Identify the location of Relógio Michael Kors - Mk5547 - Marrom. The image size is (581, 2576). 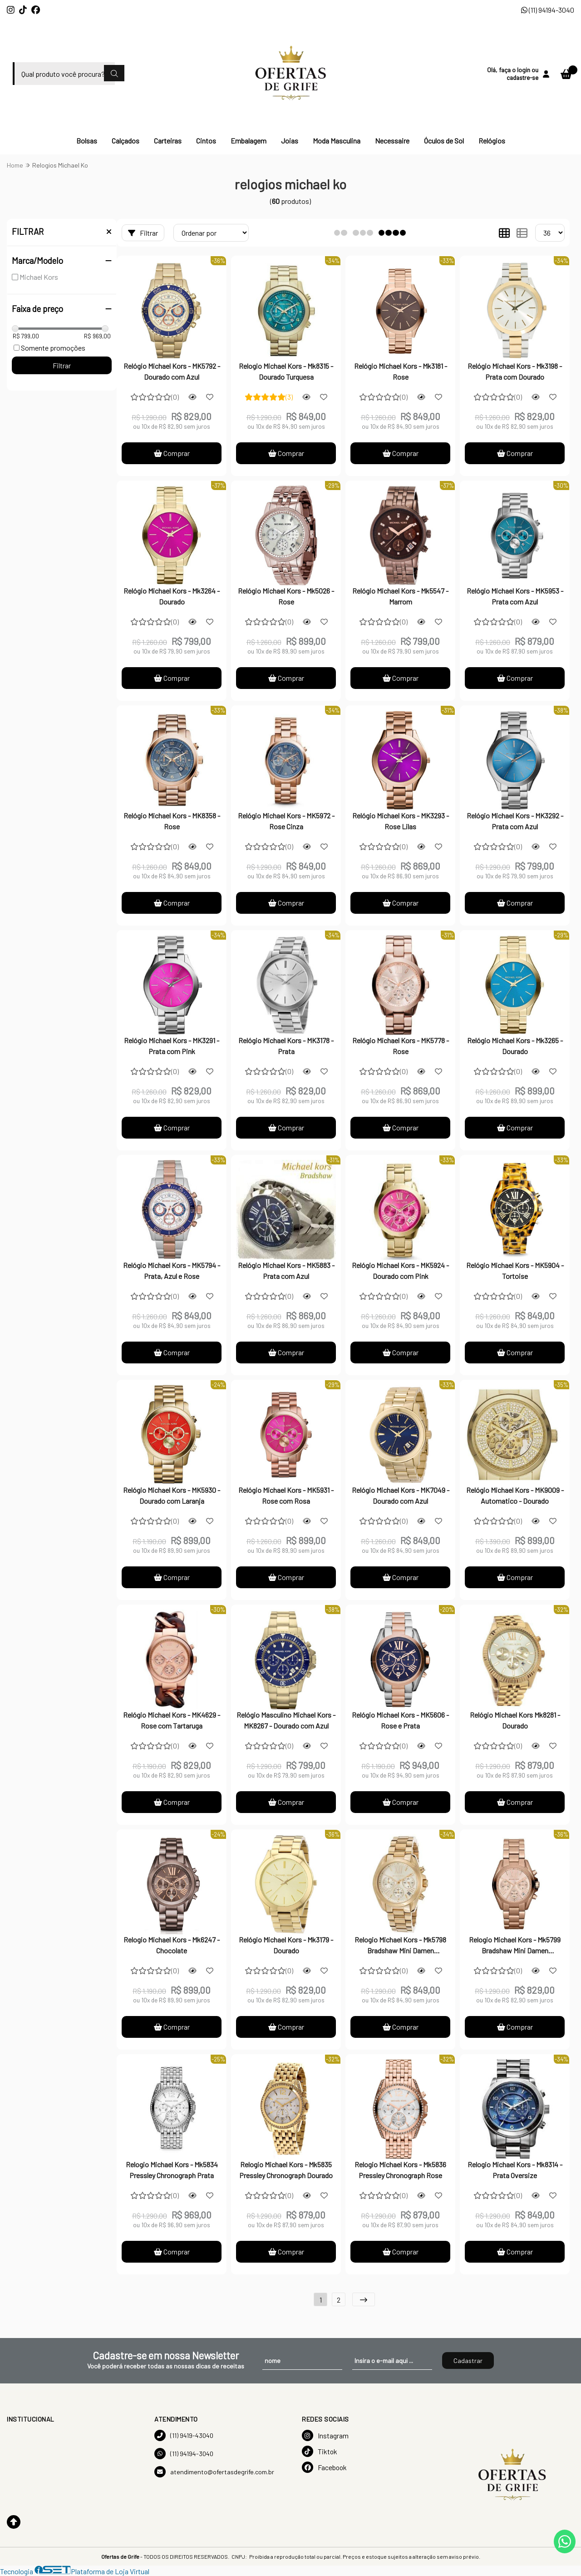
(400, 596).